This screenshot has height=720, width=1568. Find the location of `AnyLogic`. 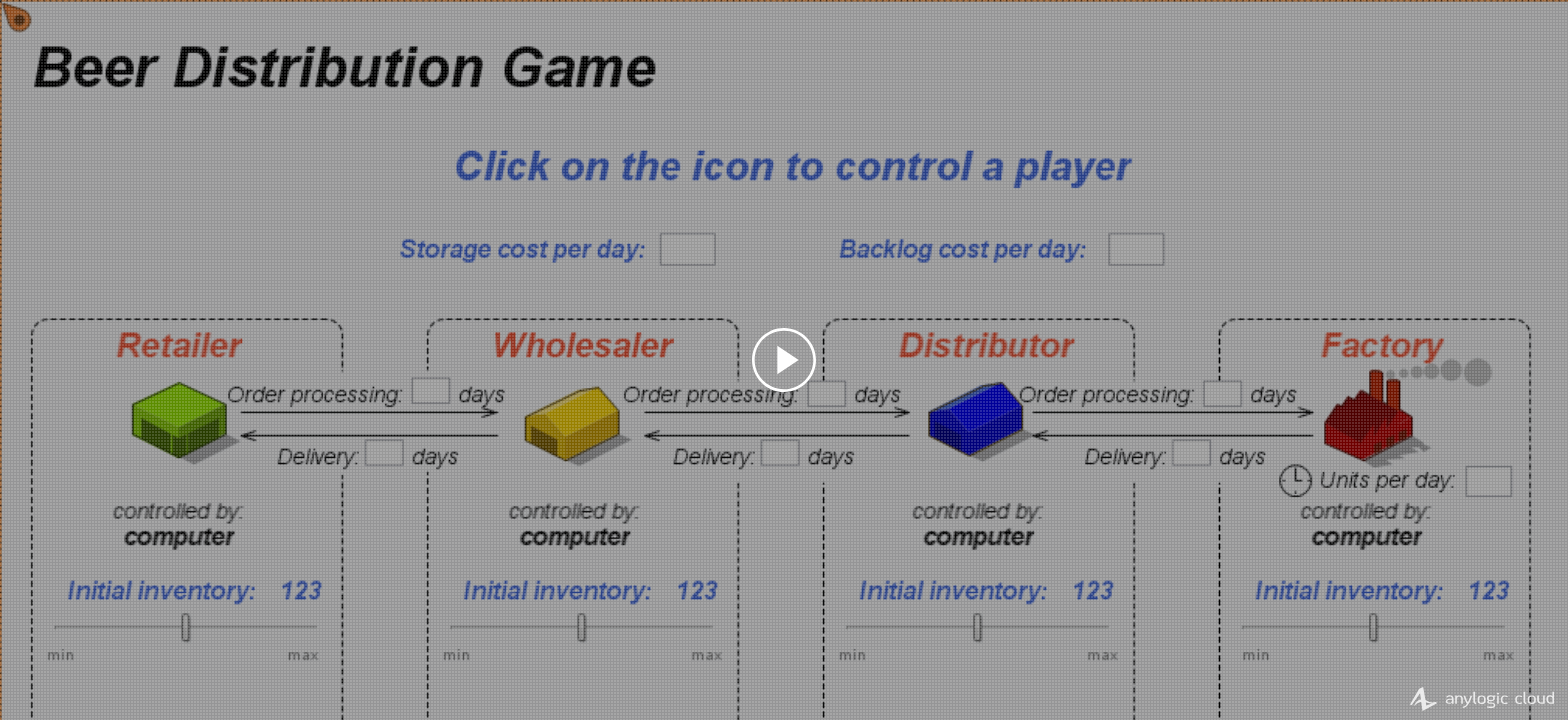

AnyLogic is located at coordinates (1475, 699).